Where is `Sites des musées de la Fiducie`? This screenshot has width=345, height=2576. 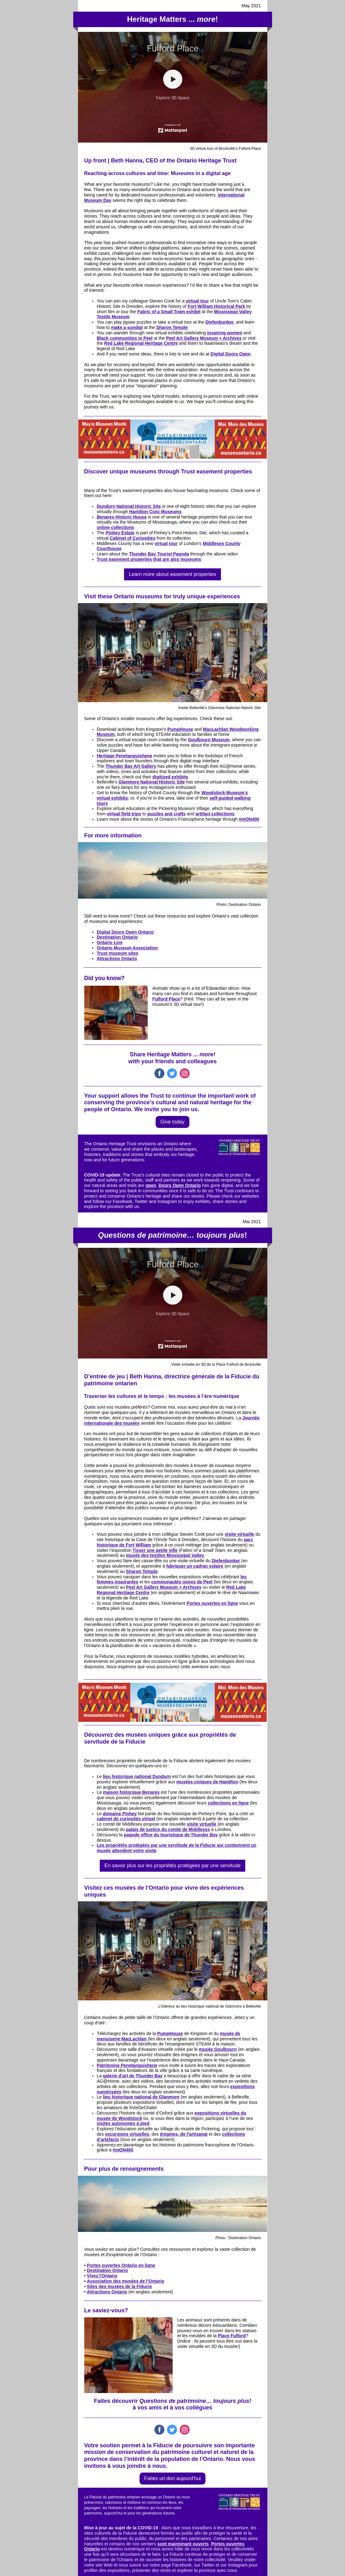
Sites des musées de la Fiducie is located at coordinates (119, 2286).